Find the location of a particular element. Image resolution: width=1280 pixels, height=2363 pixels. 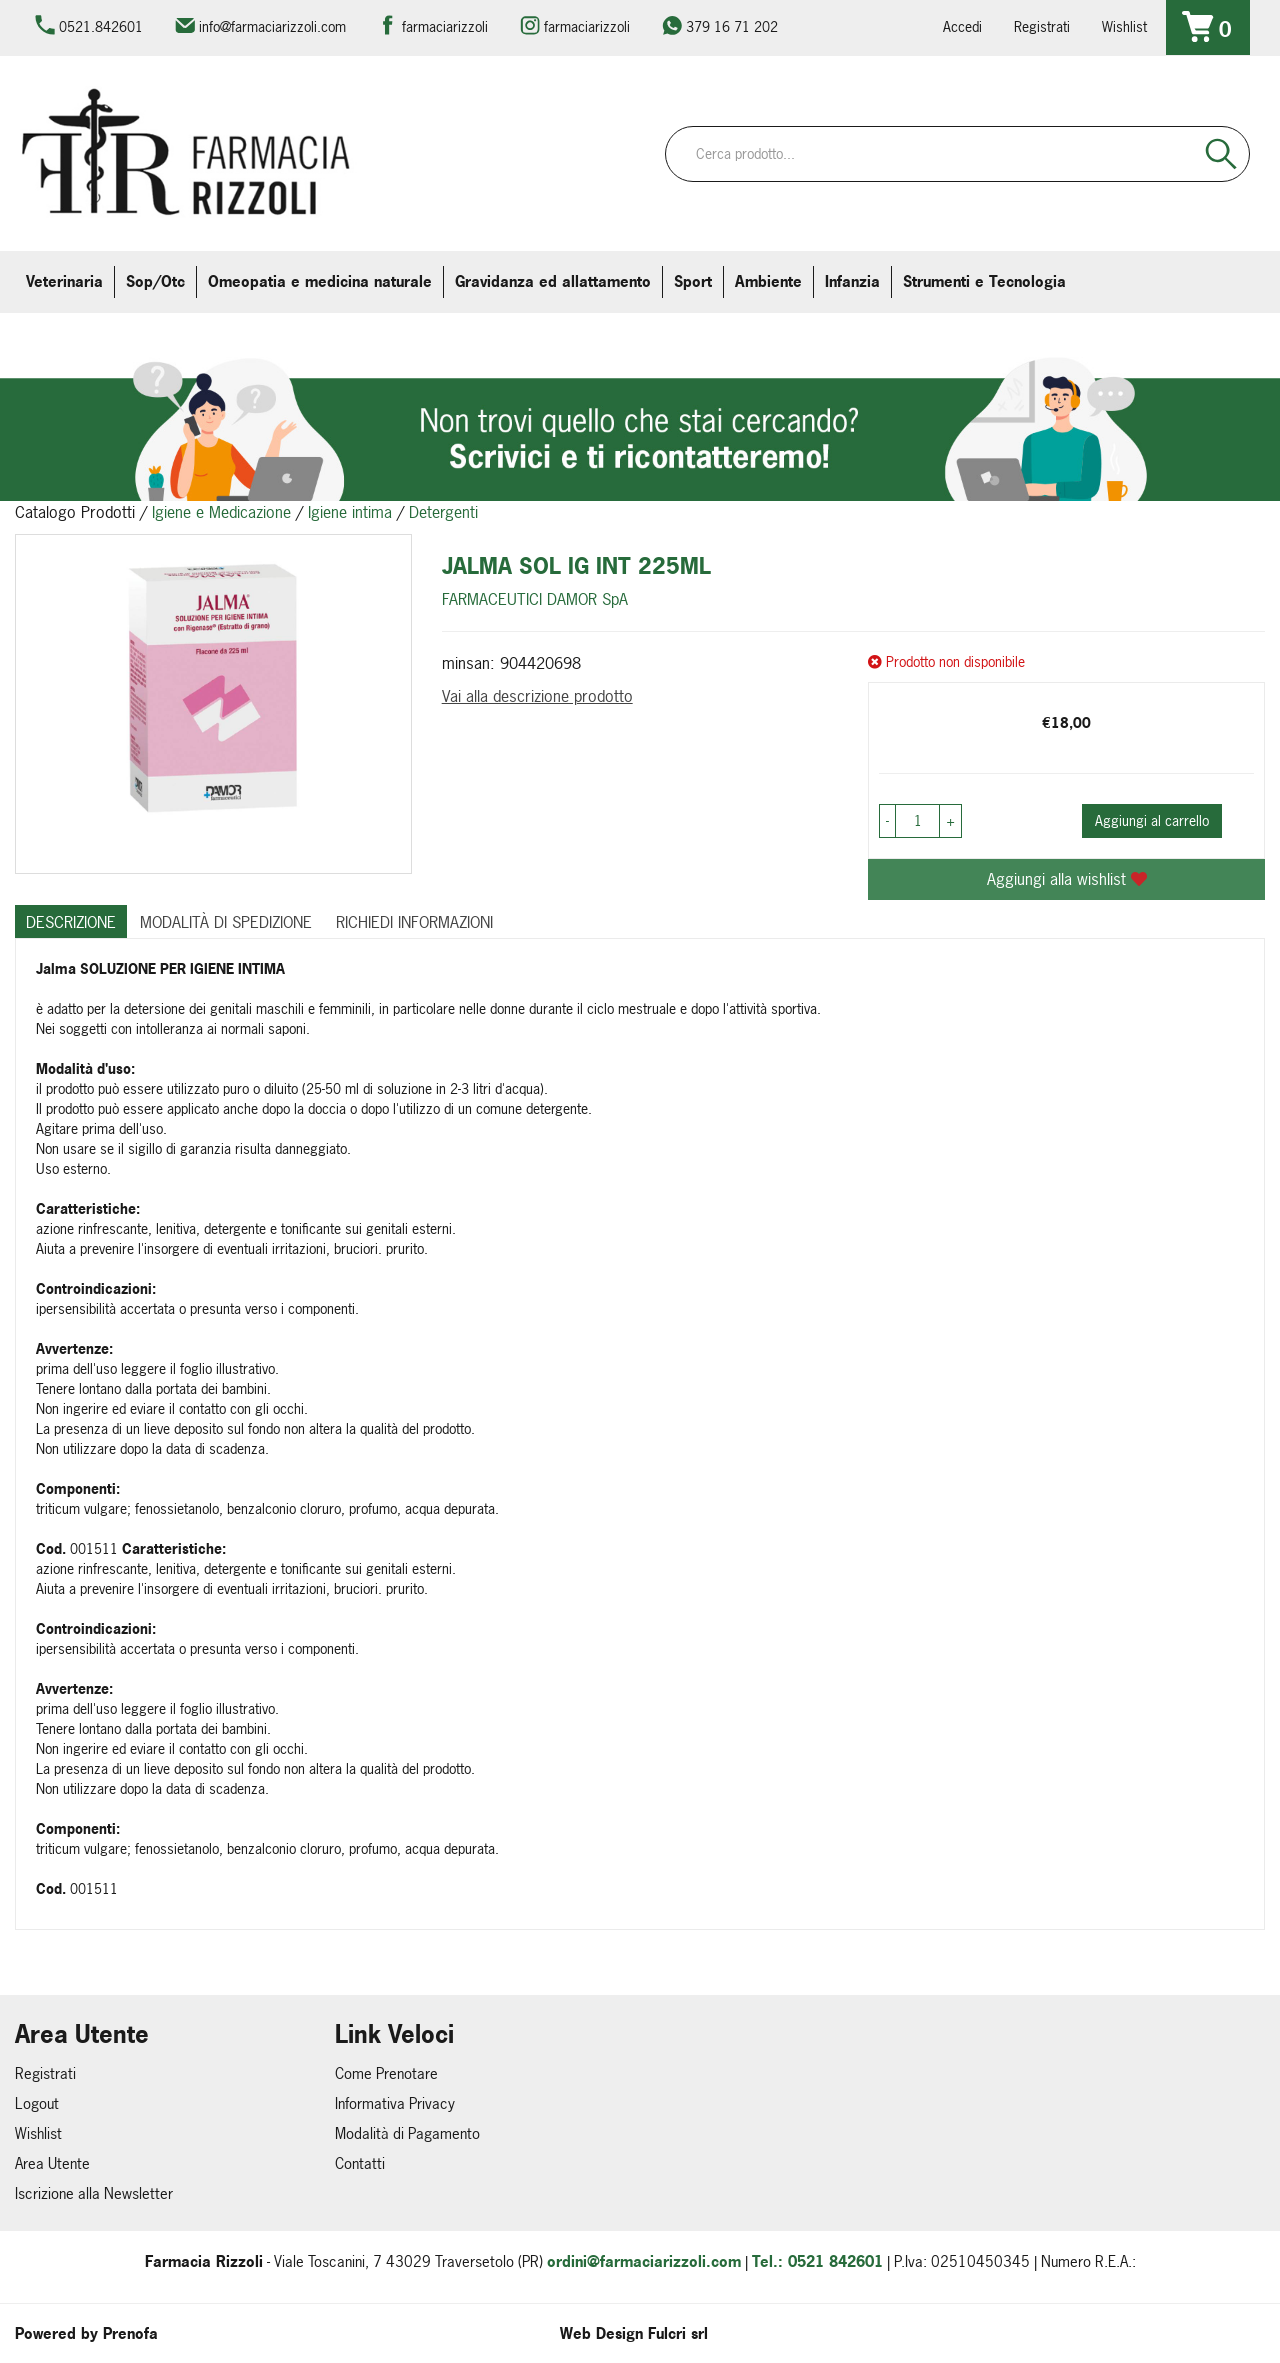

Richiedi informazioni [tab] is located at coordinates (414, 922).